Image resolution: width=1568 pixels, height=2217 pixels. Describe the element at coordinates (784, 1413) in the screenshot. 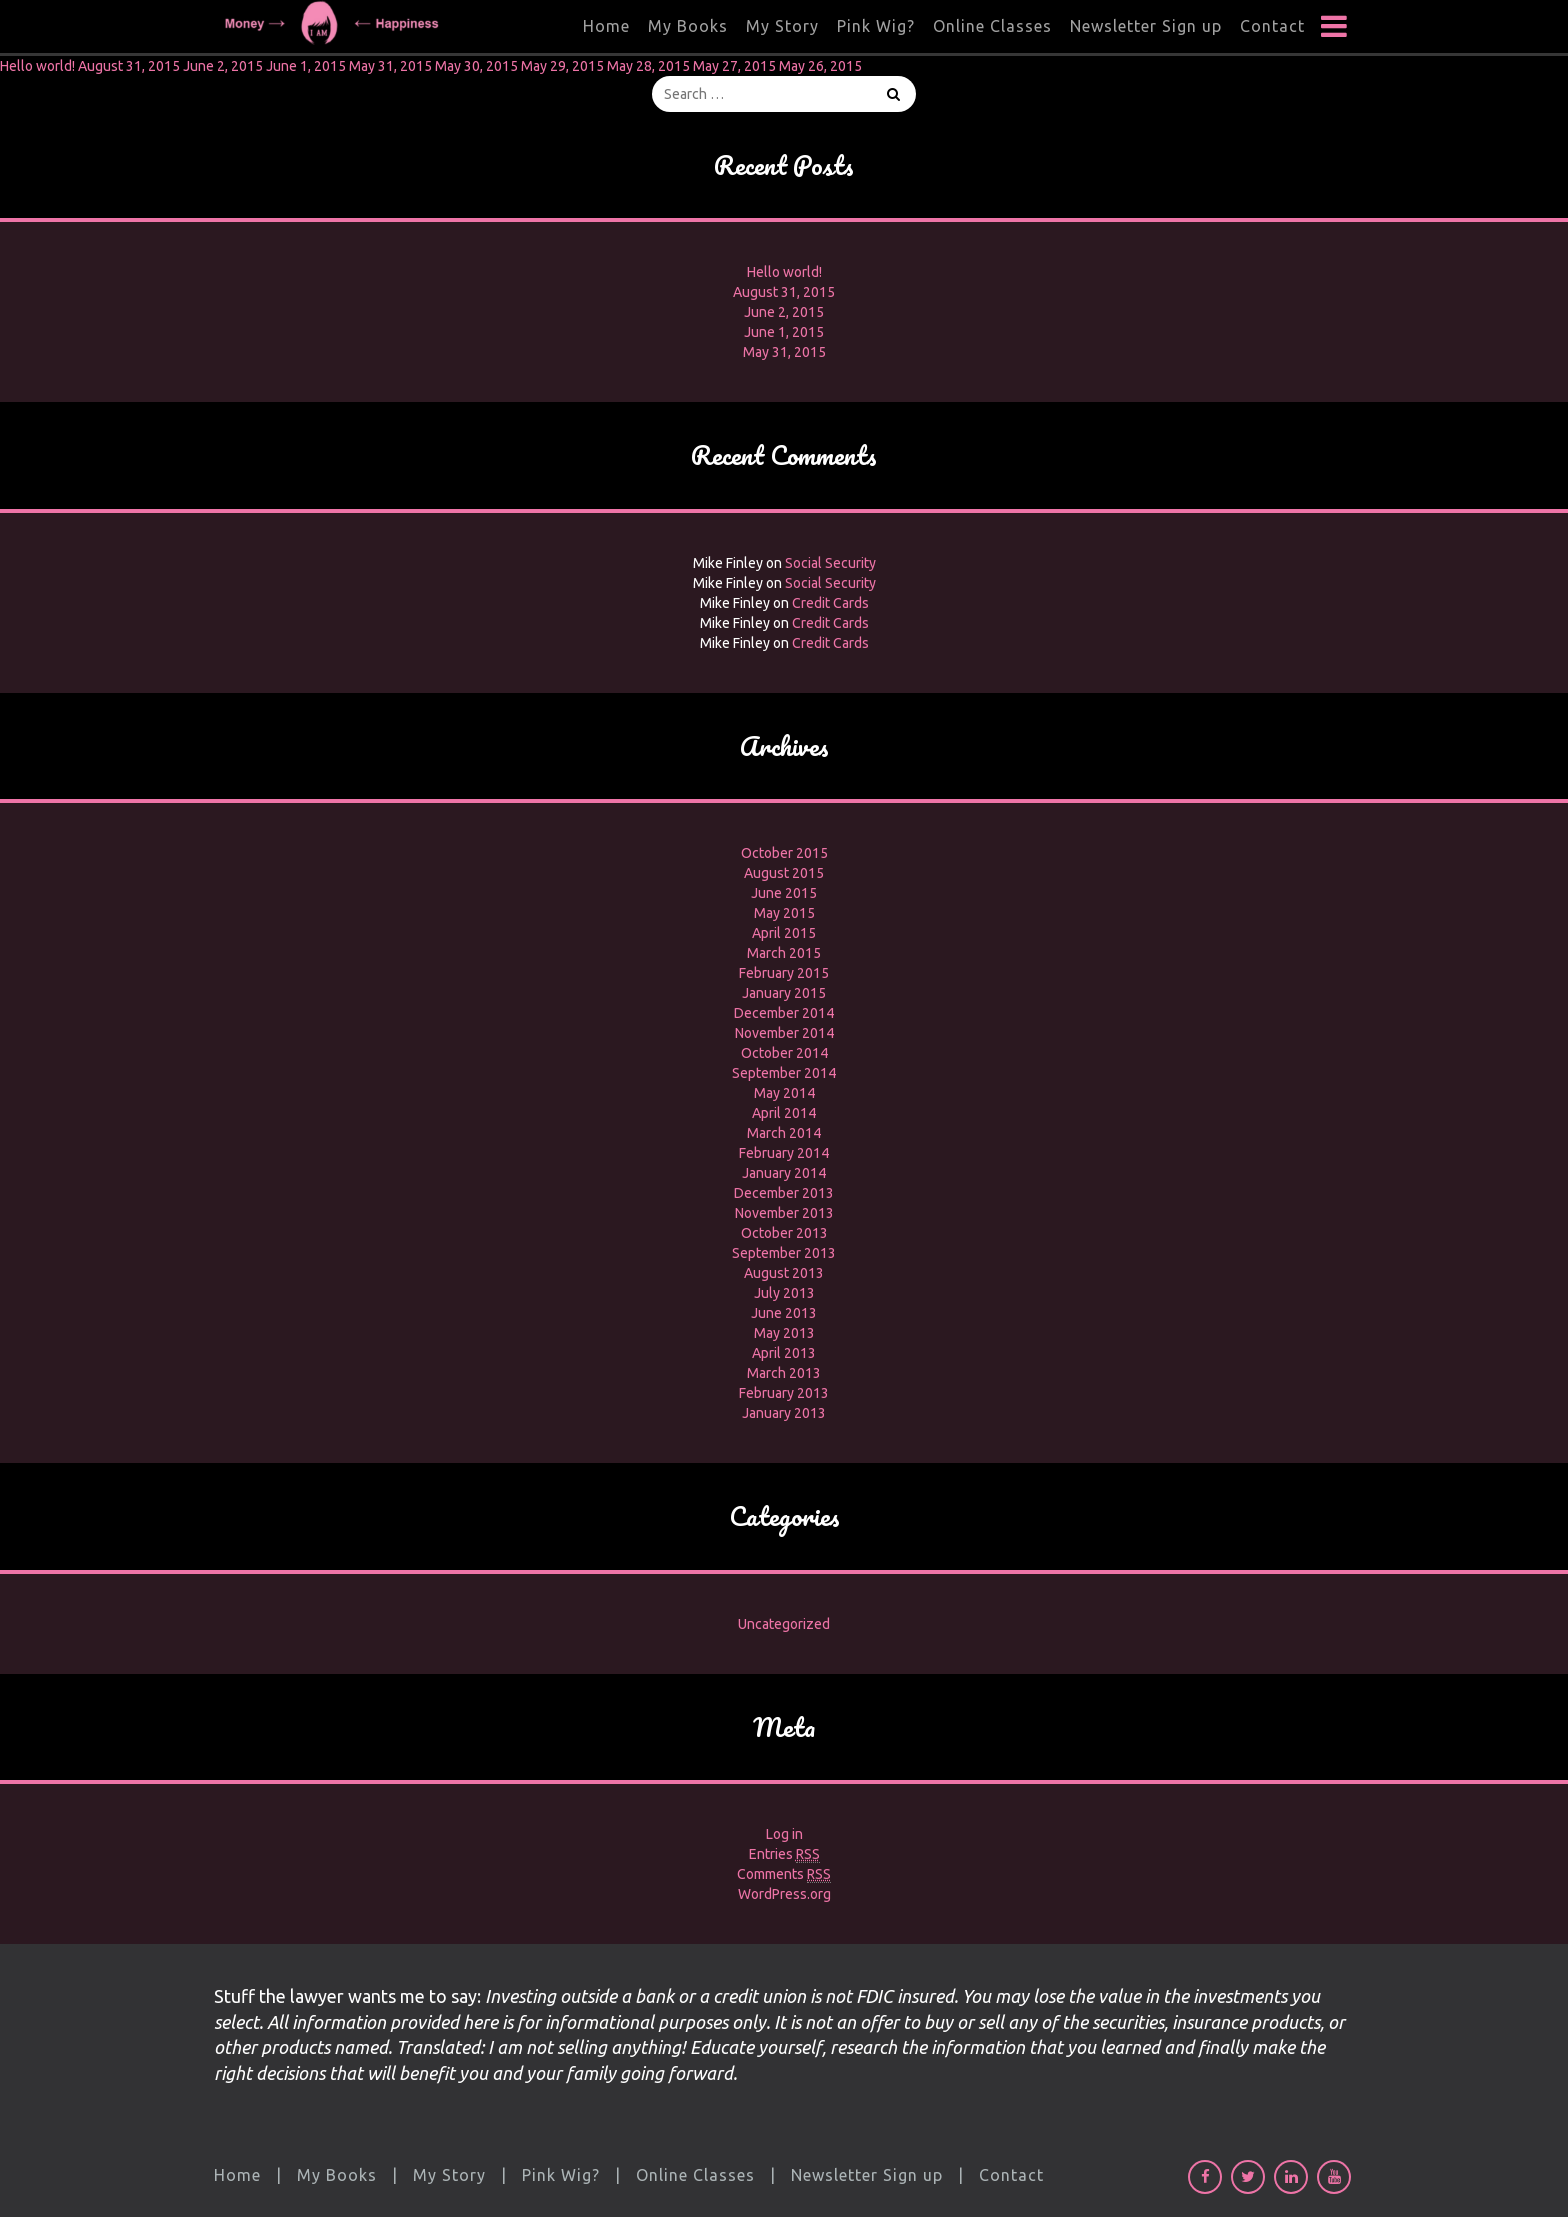

I see `January 2013` at that location.